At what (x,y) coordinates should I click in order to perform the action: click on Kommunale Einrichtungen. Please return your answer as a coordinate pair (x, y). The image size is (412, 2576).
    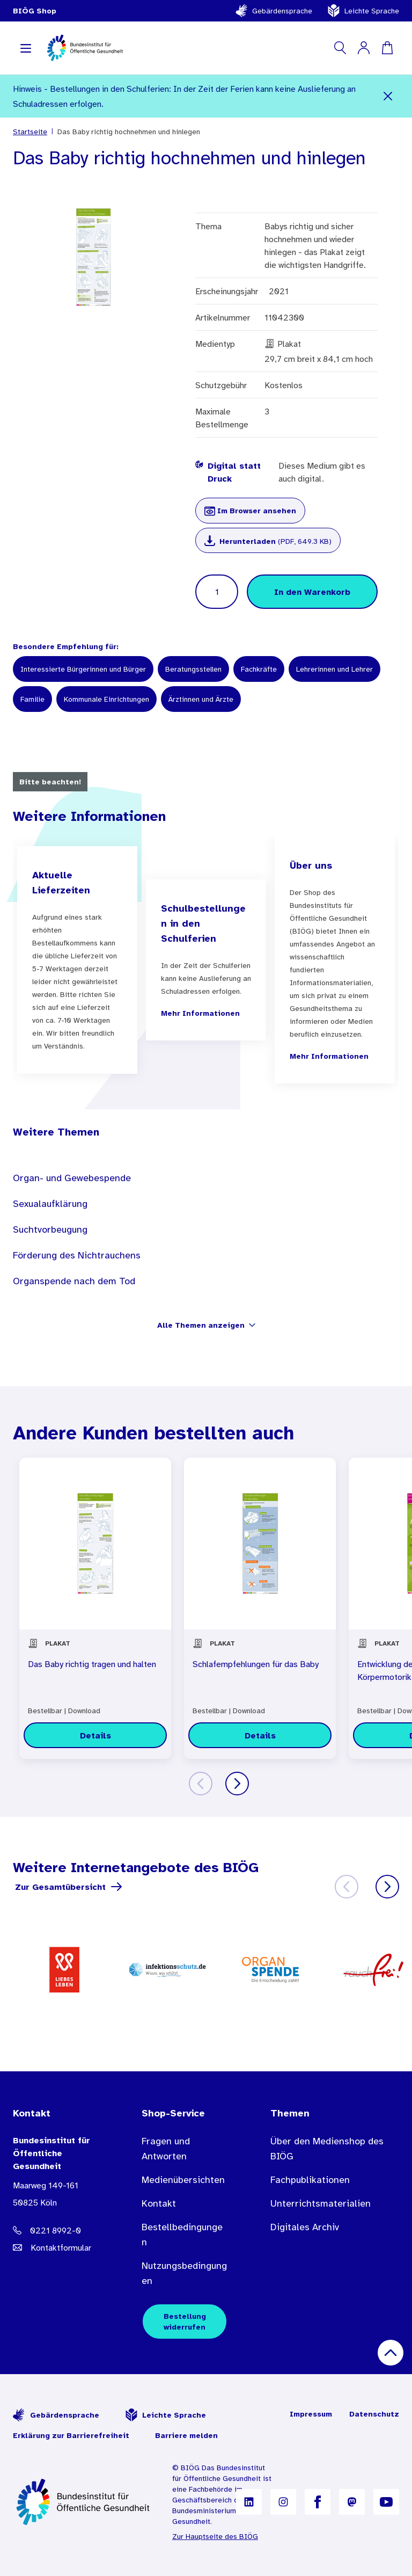
    Looking at the image, I should click on (106, 699).